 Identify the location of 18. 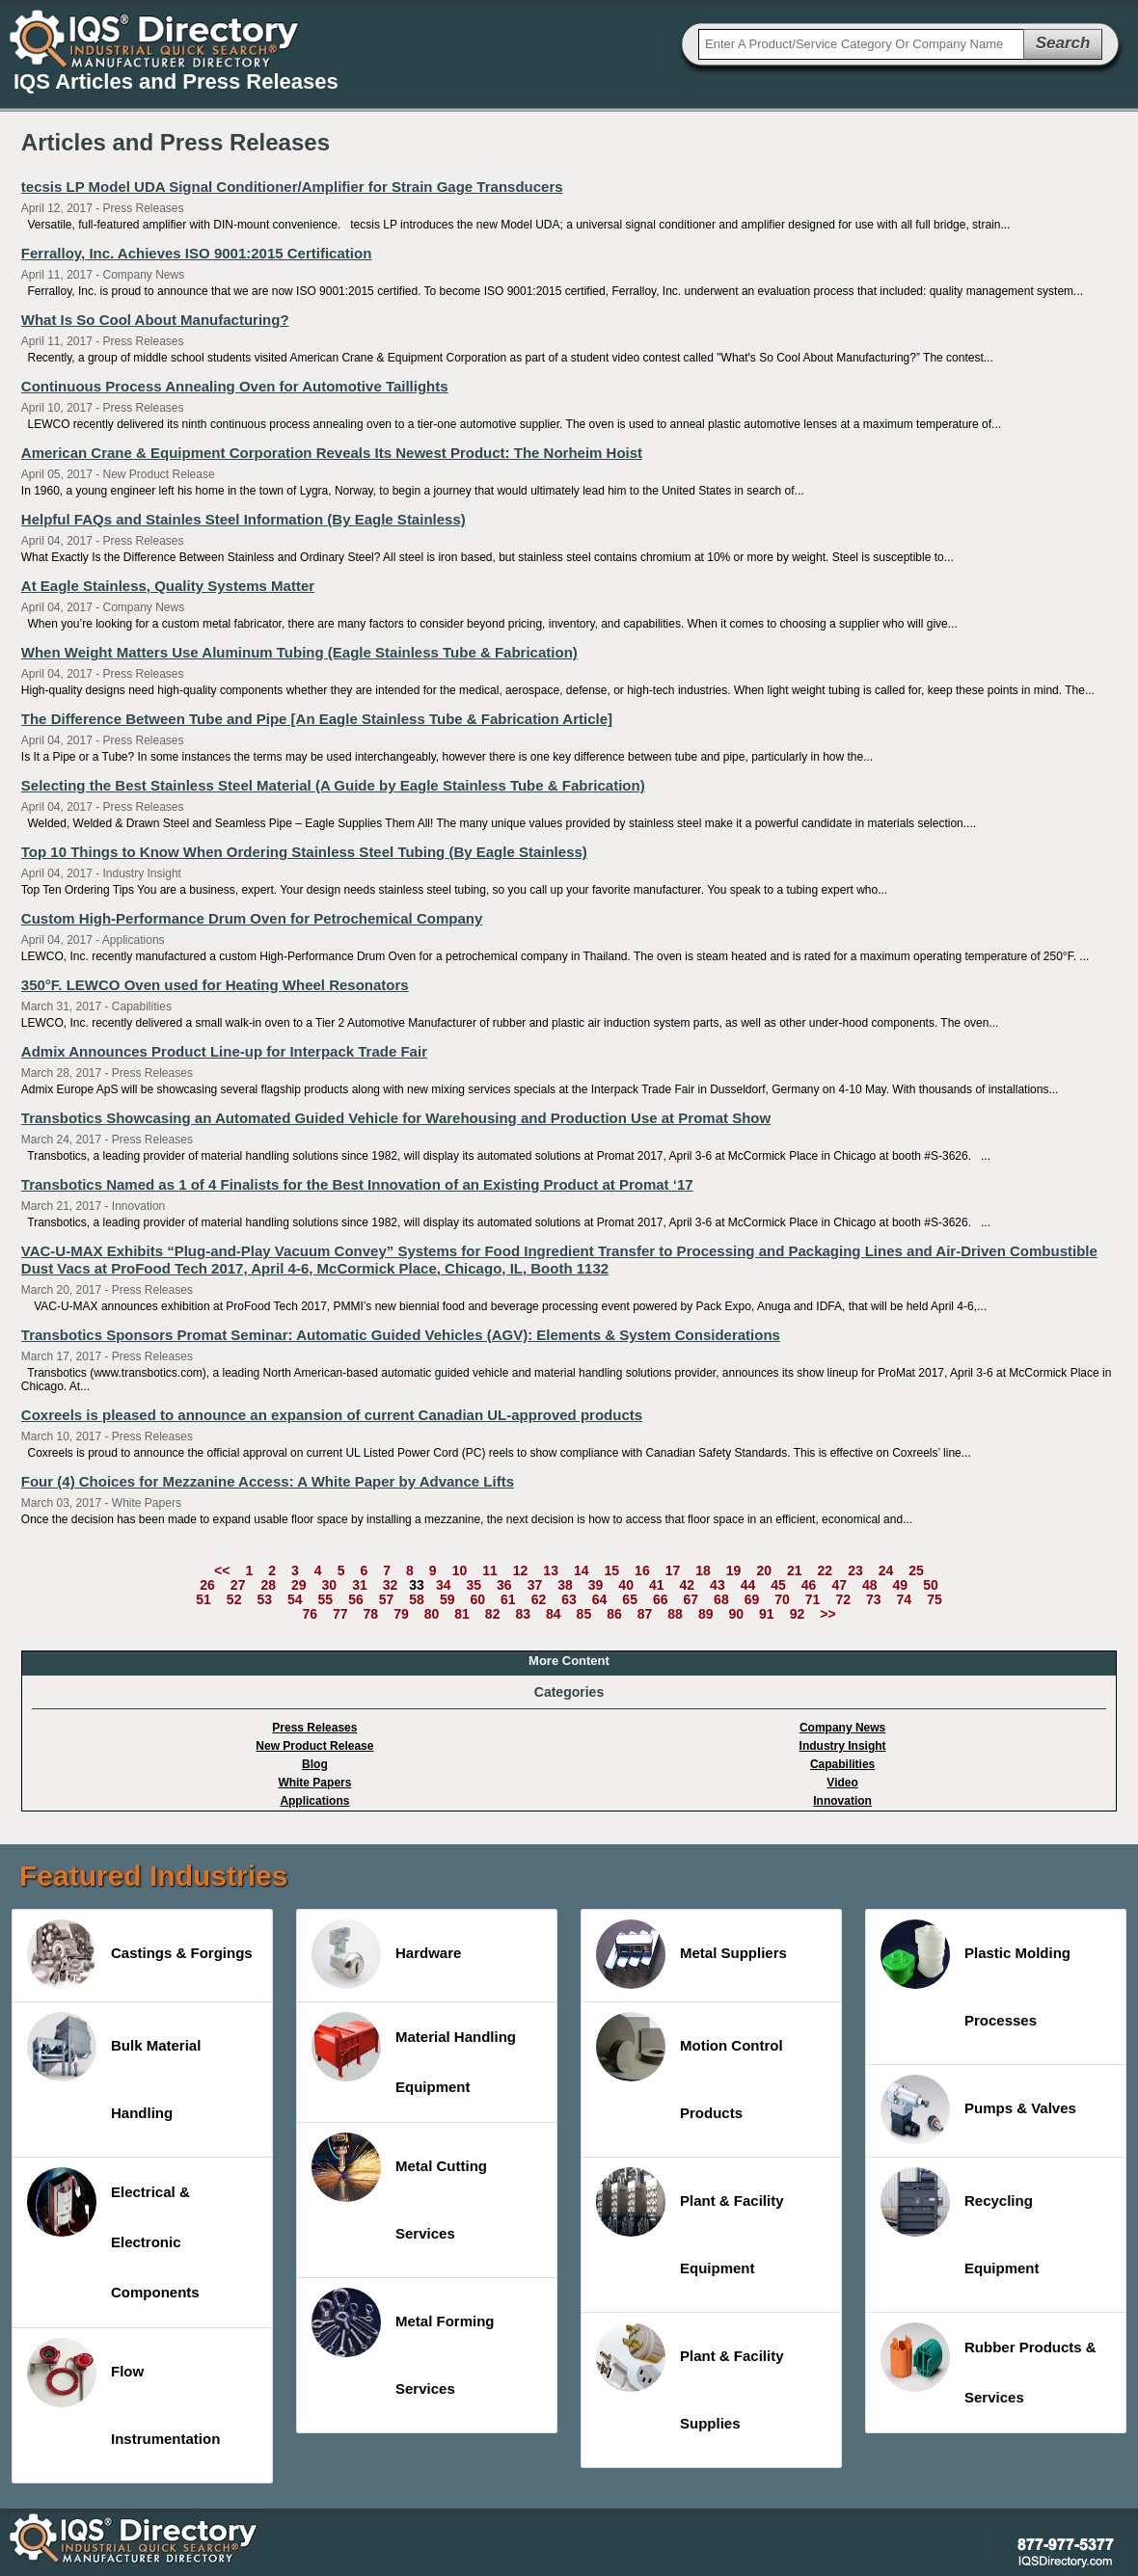
(703, 1570).